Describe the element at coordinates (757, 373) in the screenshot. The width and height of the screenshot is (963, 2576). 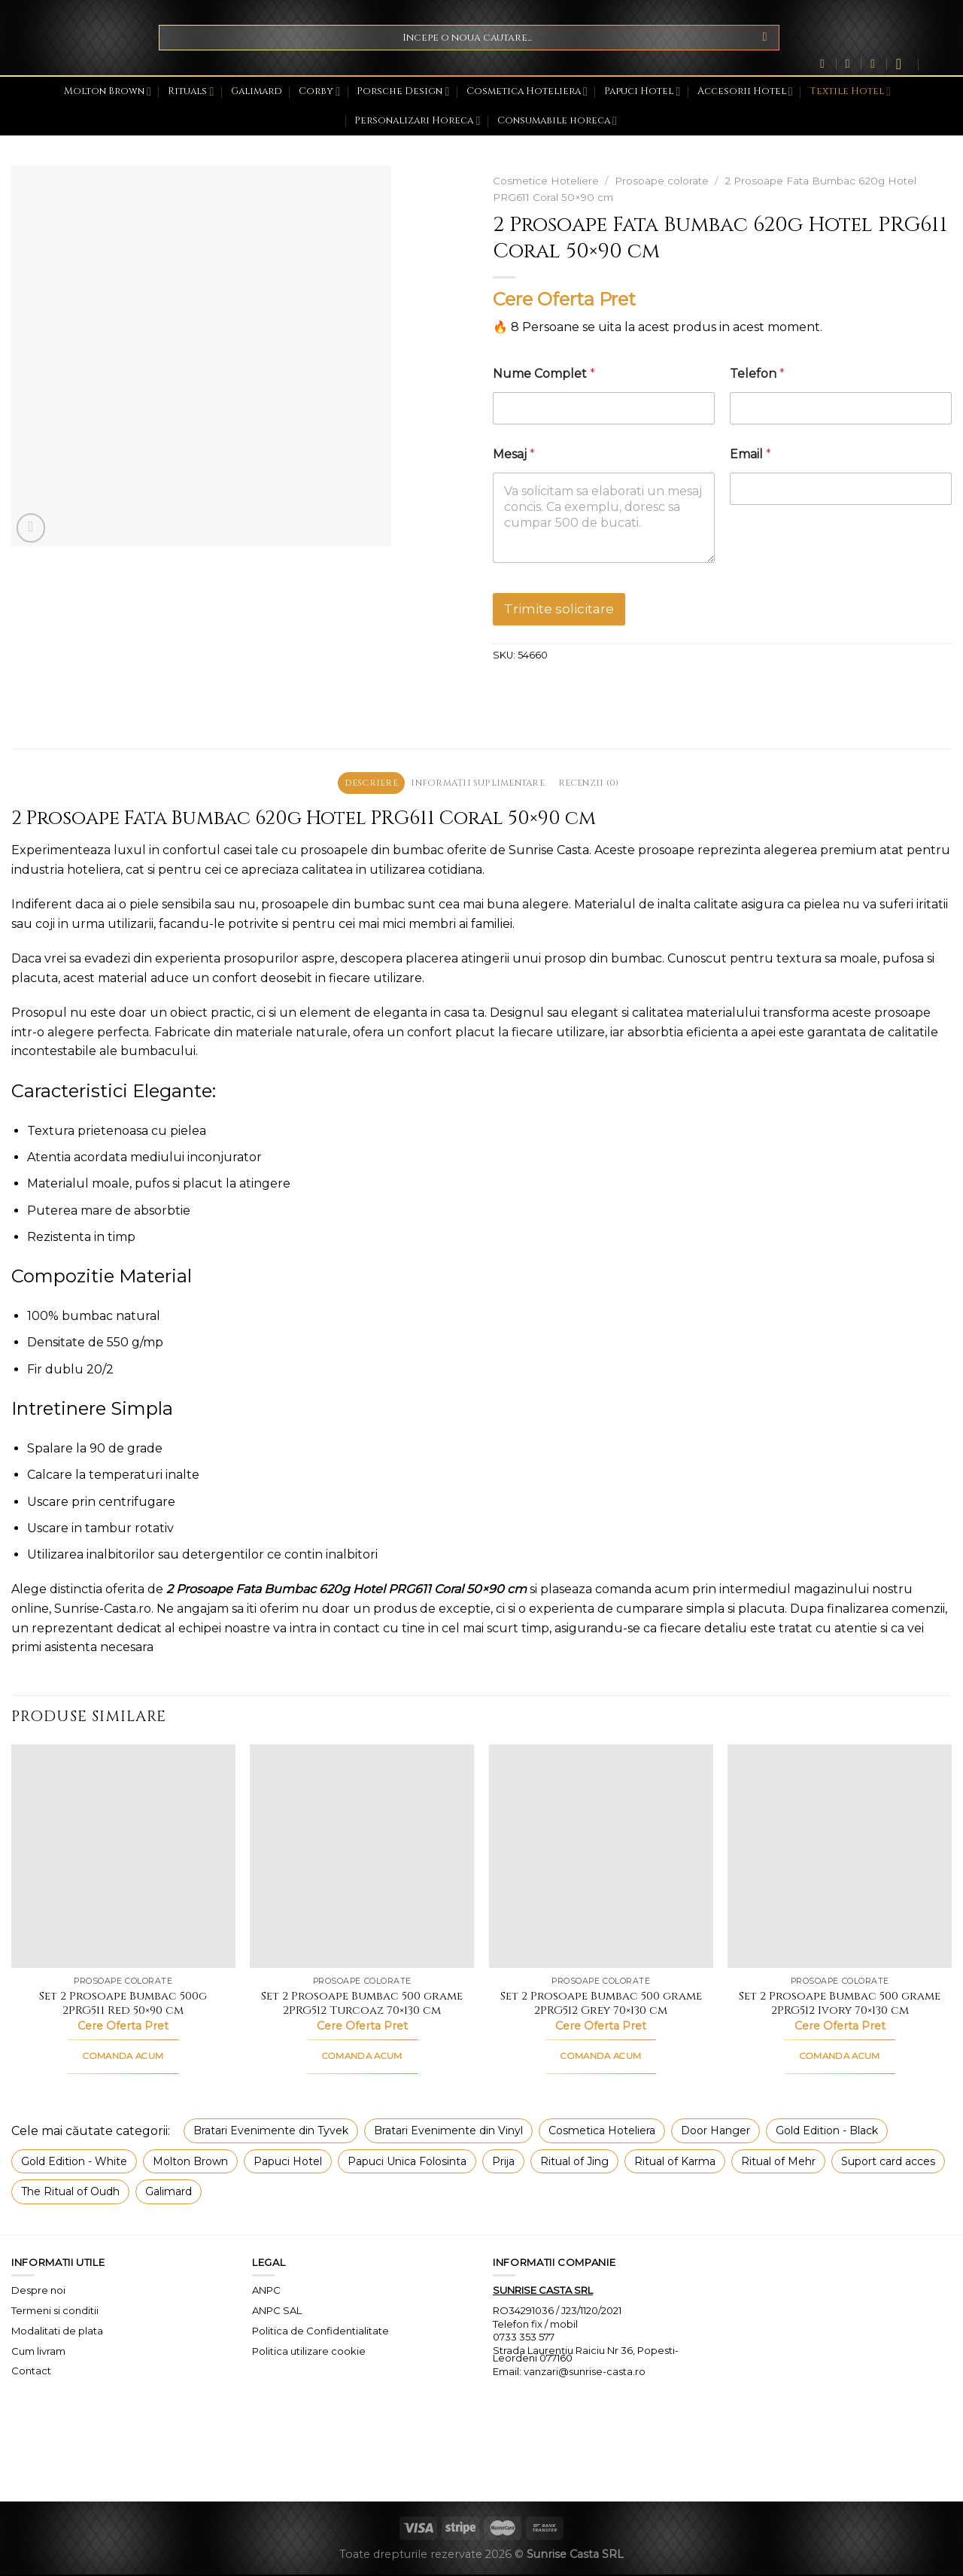
I see `Telefon` at that location.